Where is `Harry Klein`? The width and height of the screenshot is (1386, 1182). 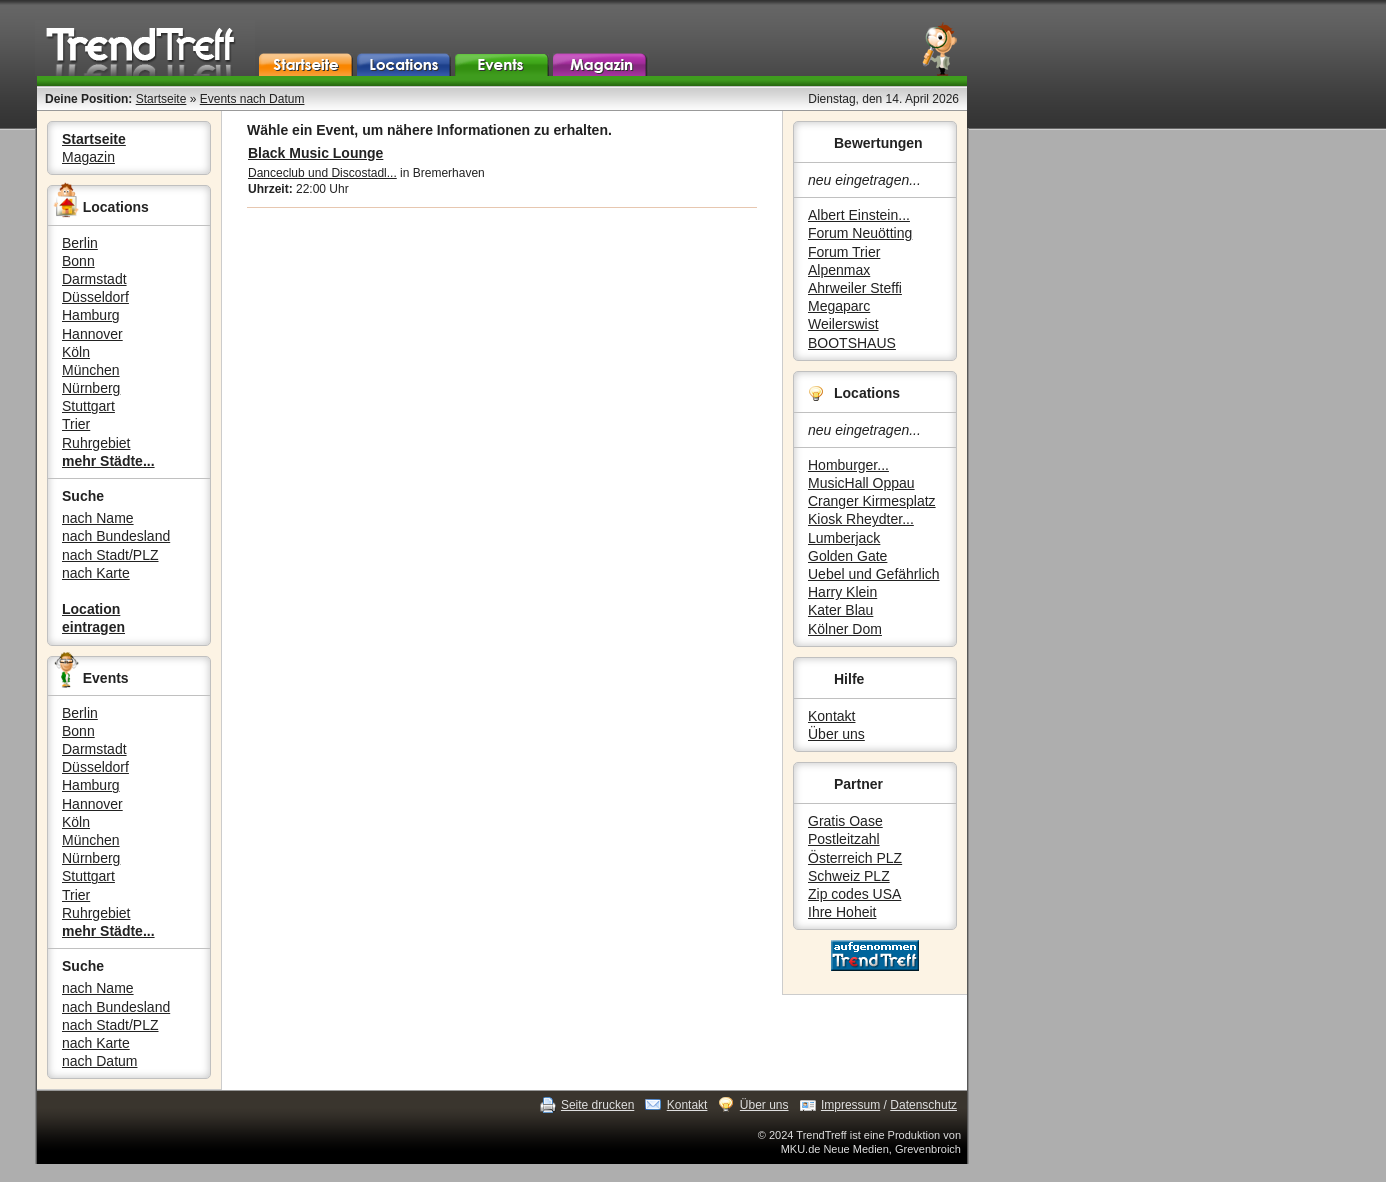 Harry Klein is located at coordinates (842, 592).